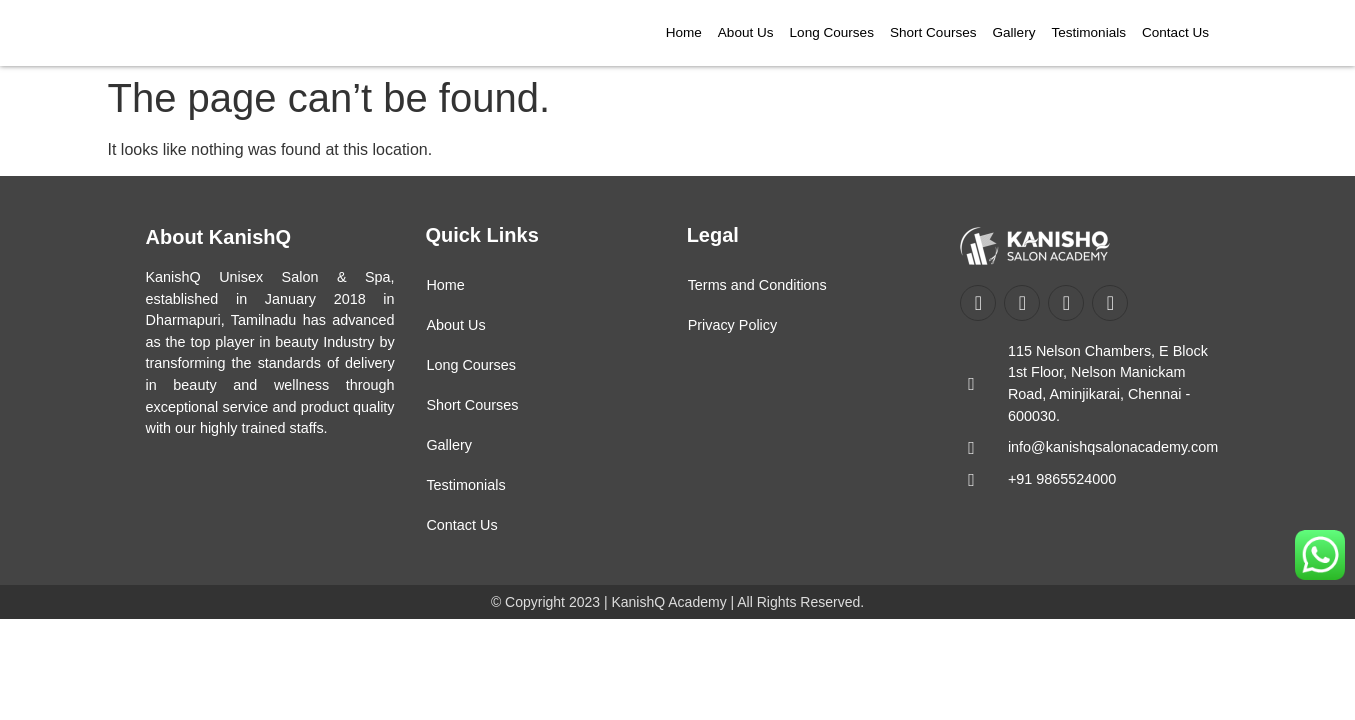  I want to click on Short Courses, so click(933, 32).